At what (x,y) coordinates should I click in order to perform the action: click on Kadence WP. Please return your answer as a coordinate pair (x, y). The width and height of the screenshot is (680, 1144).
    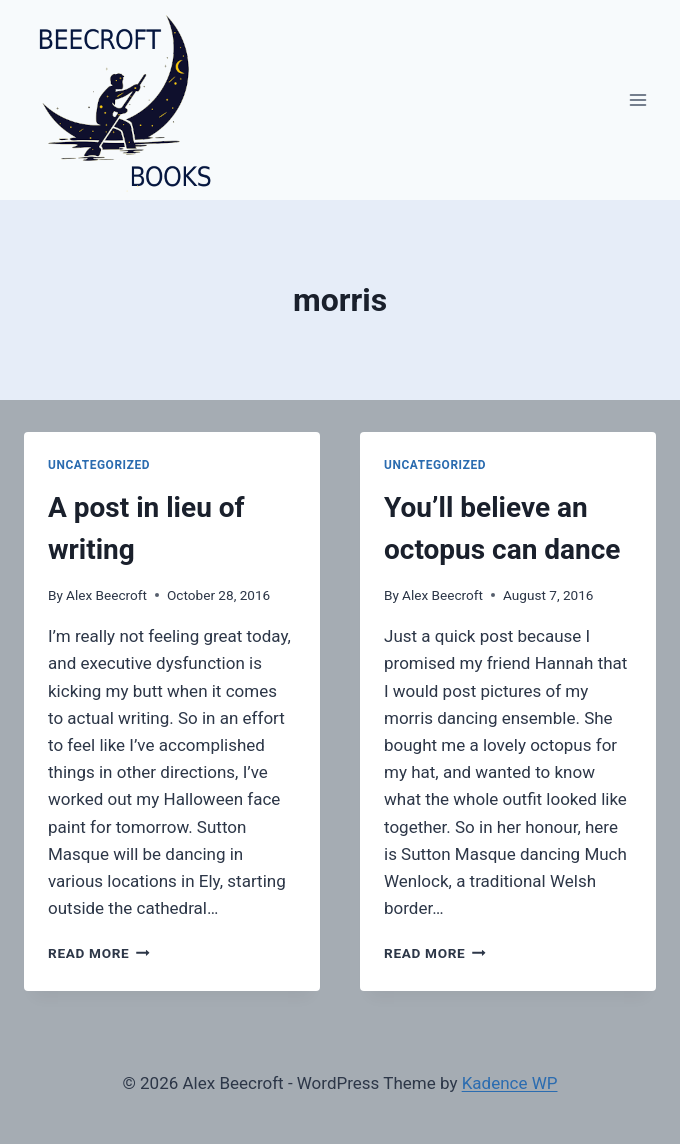
    Looking at the image, I should click on (510, 1083).